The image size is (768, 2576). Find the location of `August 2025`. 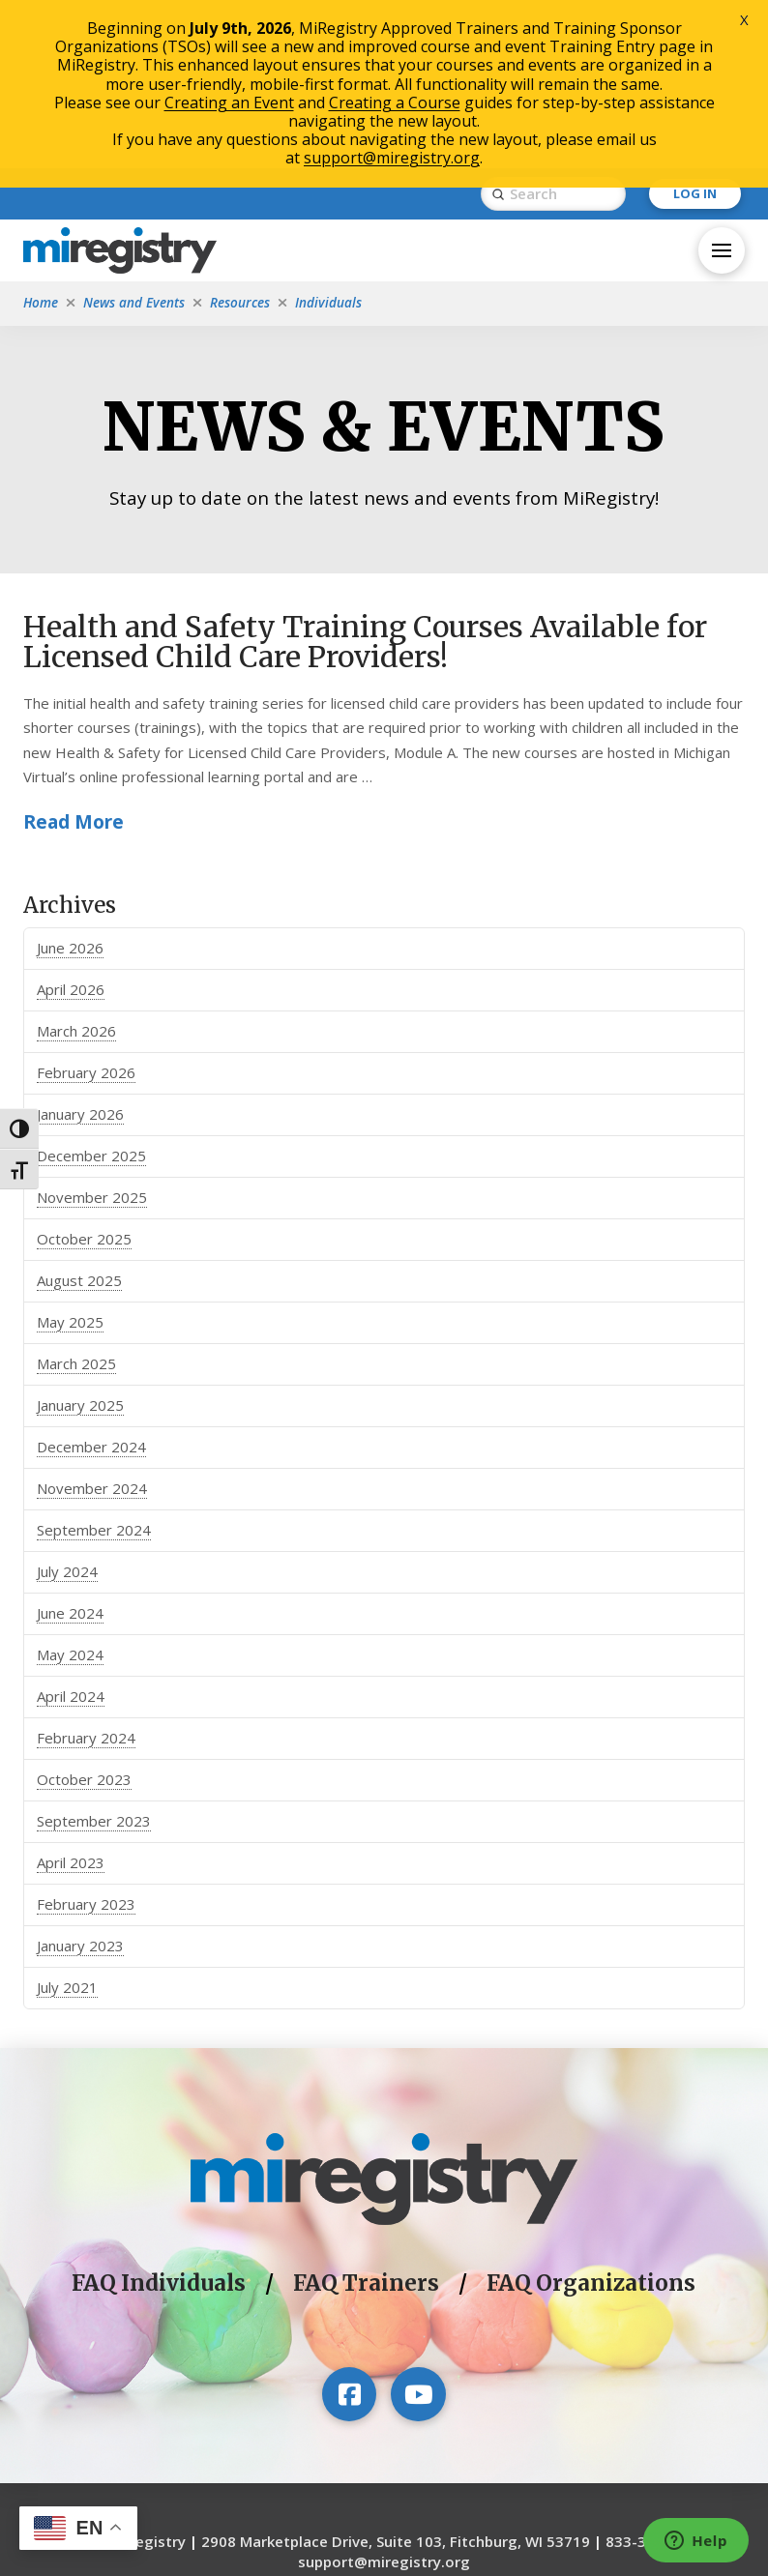

August 2025 is located at coordinates (79, 1122).